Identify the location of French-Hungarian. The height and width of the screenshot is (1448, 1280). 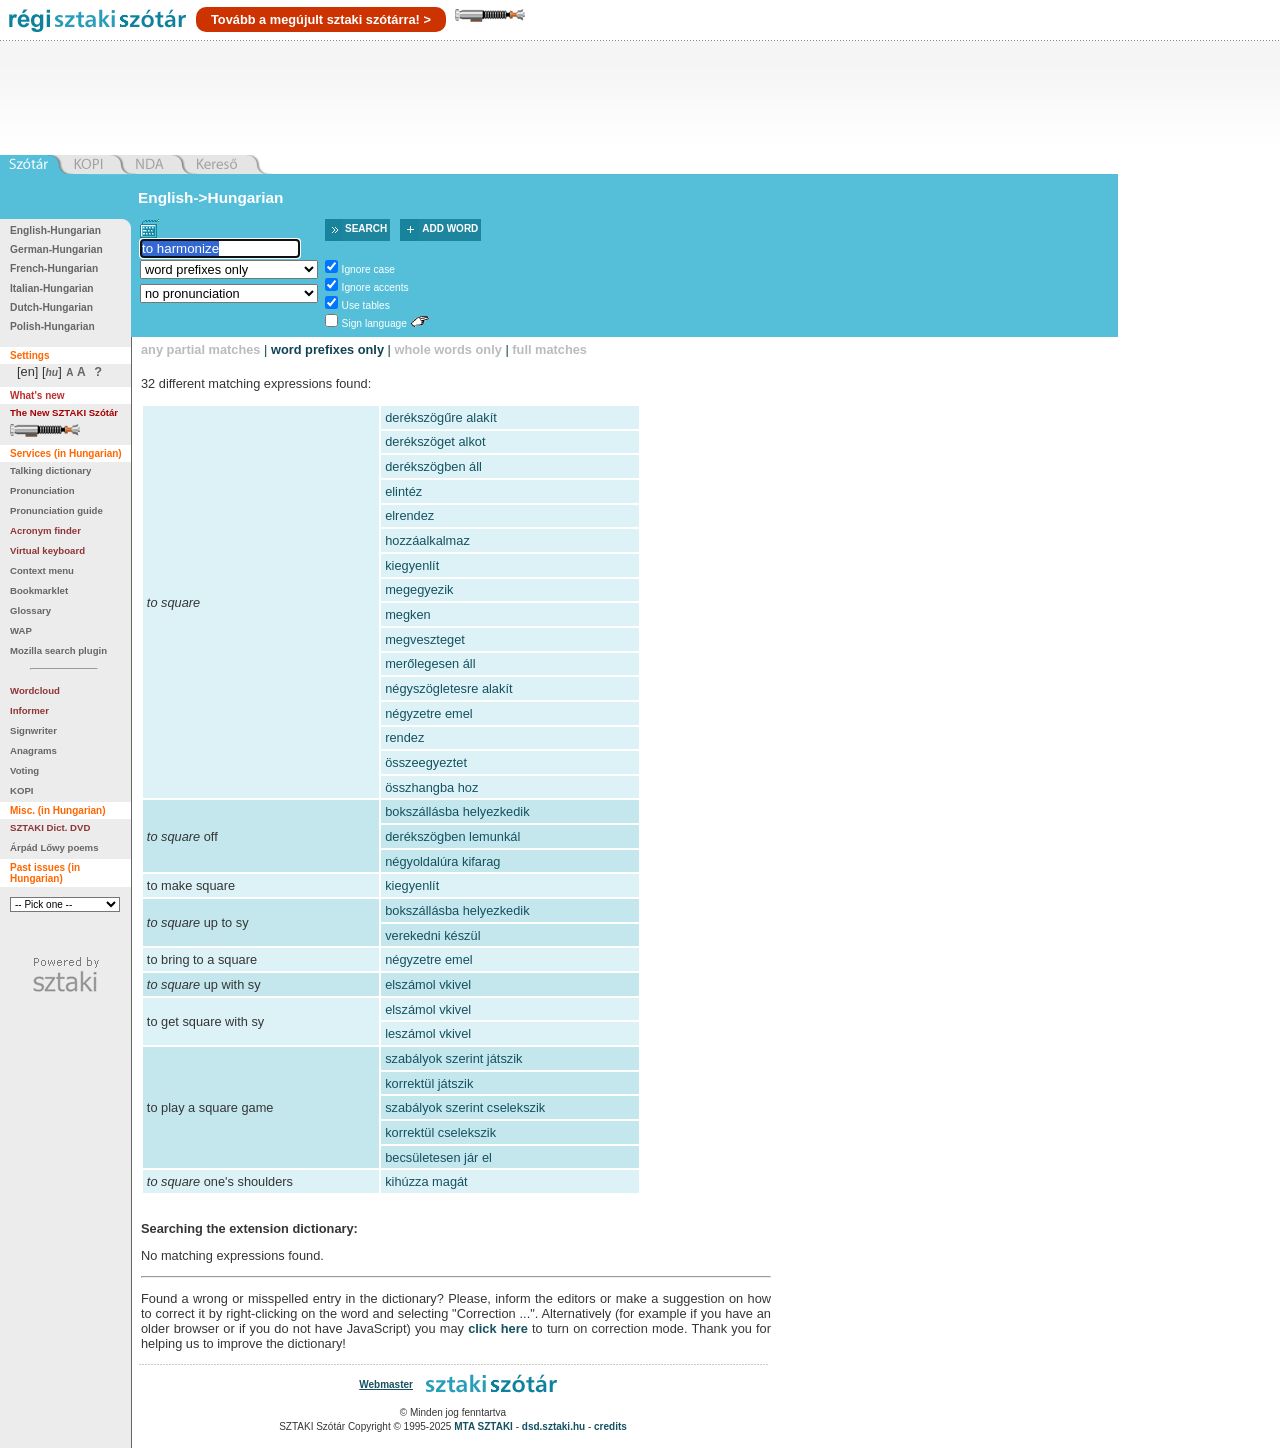
(54, 268).